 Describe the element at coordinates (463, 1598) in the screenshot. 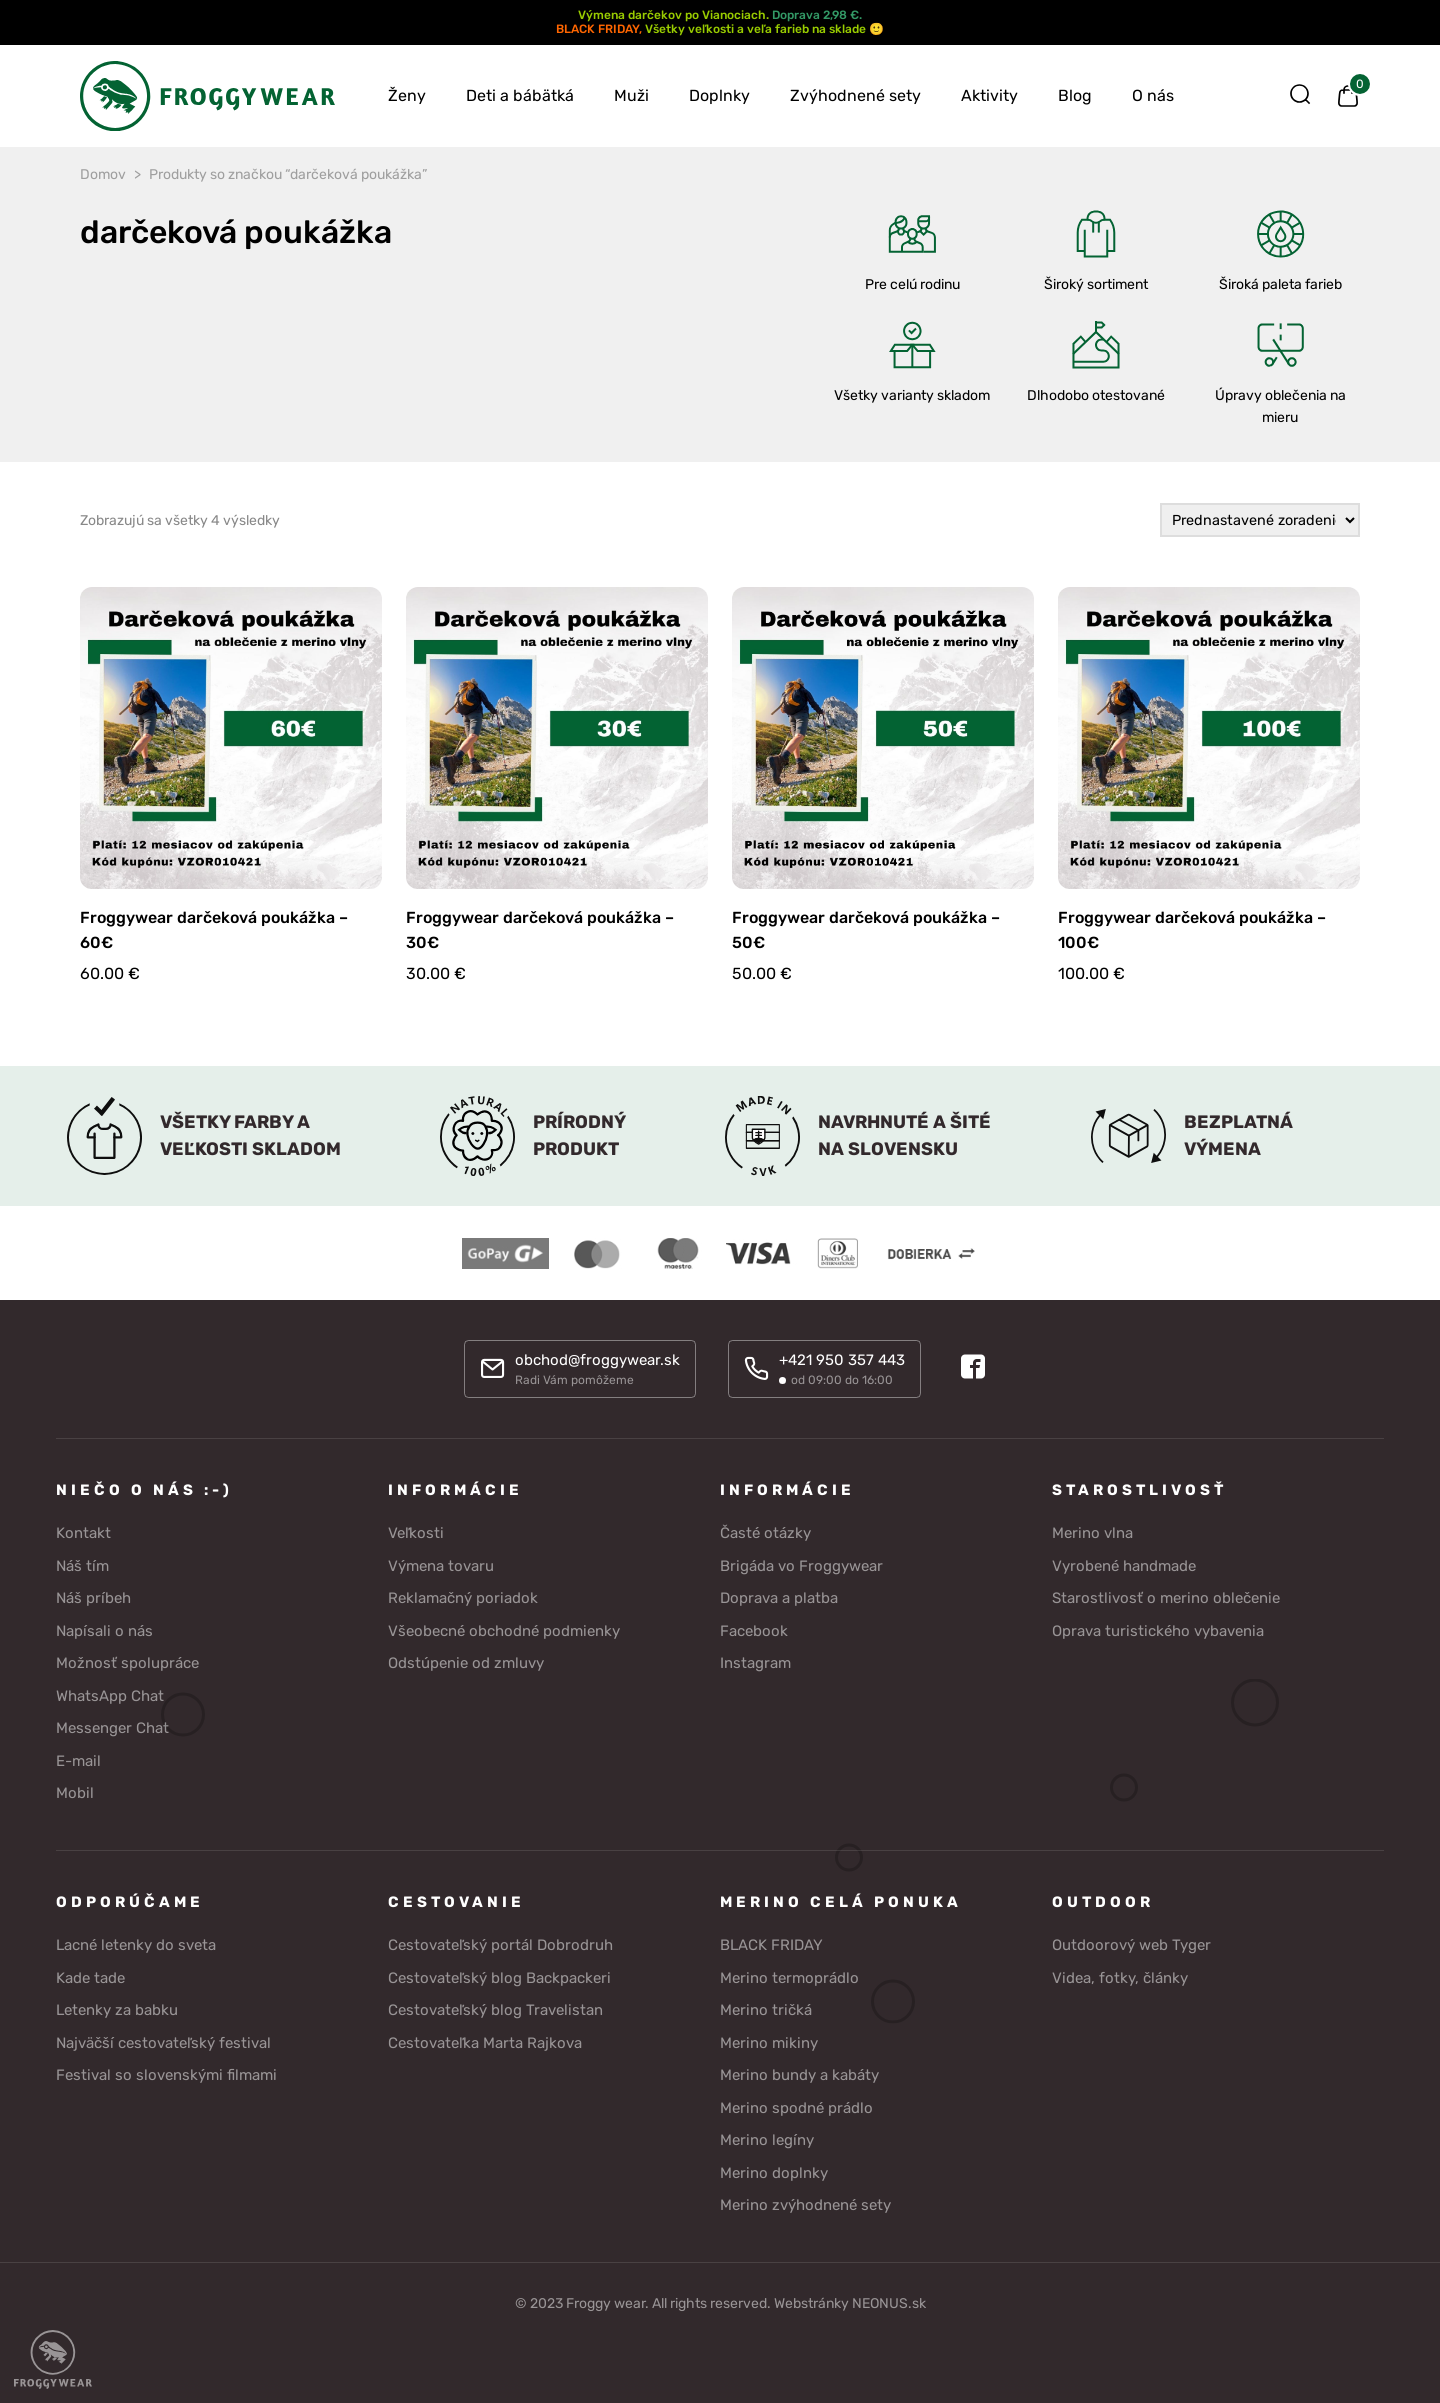

I see `Reklamačný poriadok` at that location.